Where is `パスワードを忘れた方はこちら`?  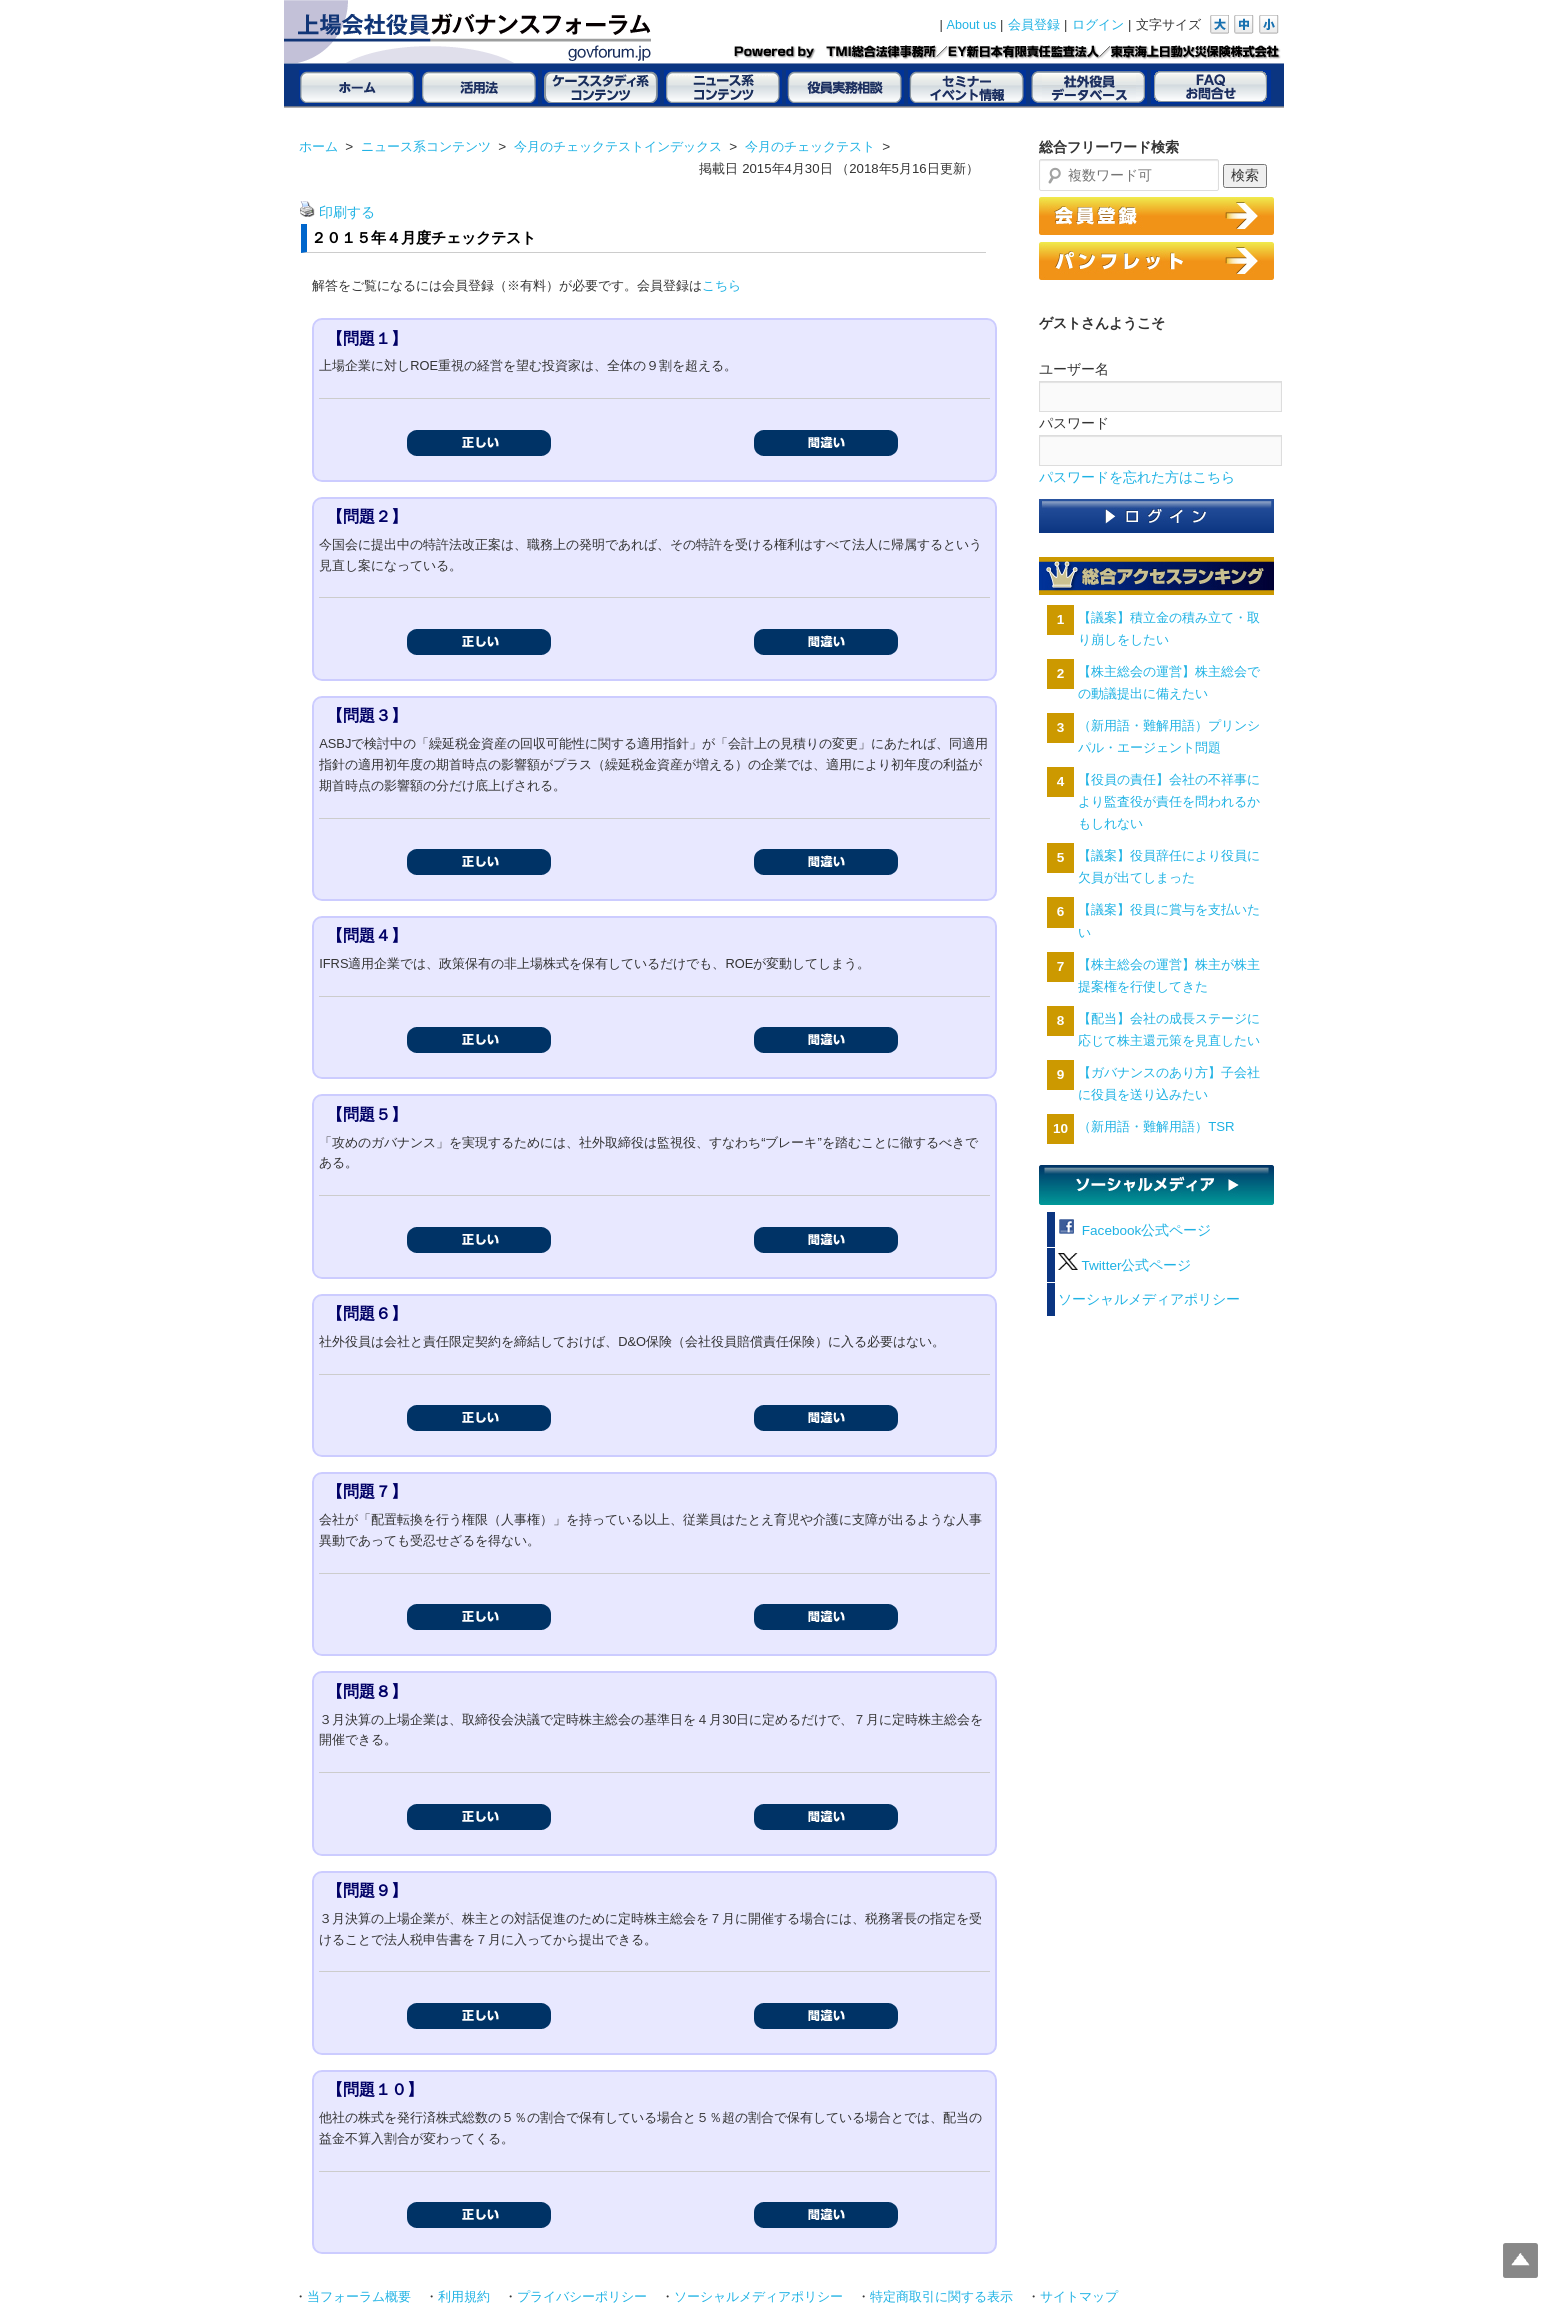 パスワードを忘れた方はこちら is located at coordinates (1137, 477).